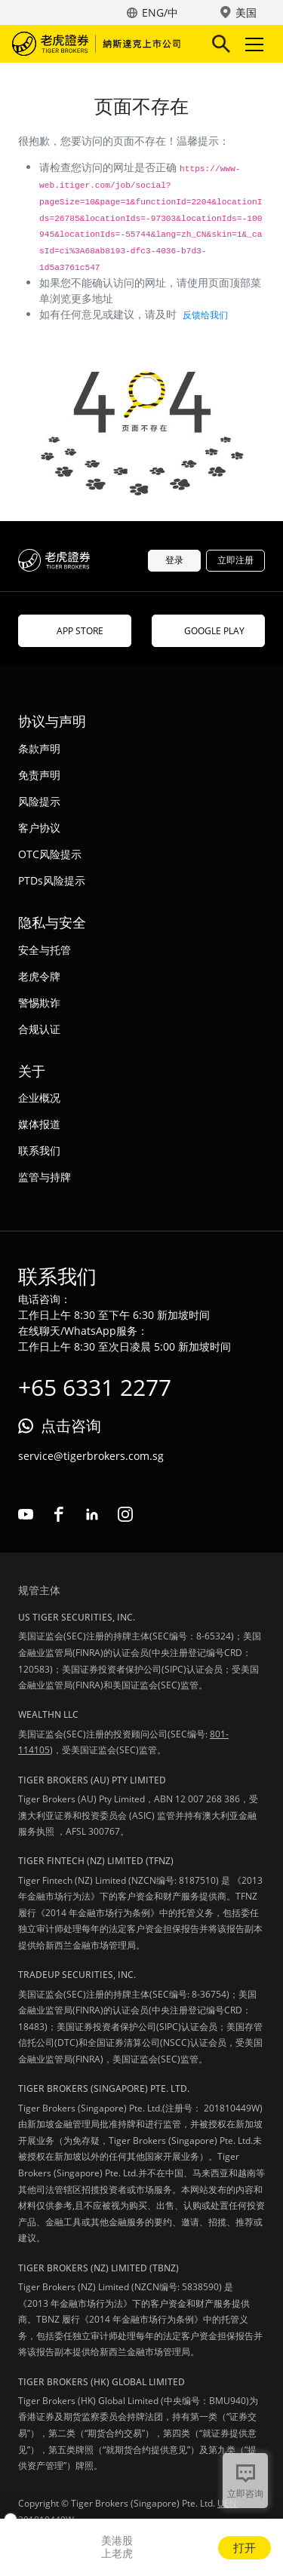 This screenshot has width=283, height=2576. What do you see at coordinates (94, 1387) in the screenshot?
I see `+65 6331 2277` at bounding box center [94, 1387].